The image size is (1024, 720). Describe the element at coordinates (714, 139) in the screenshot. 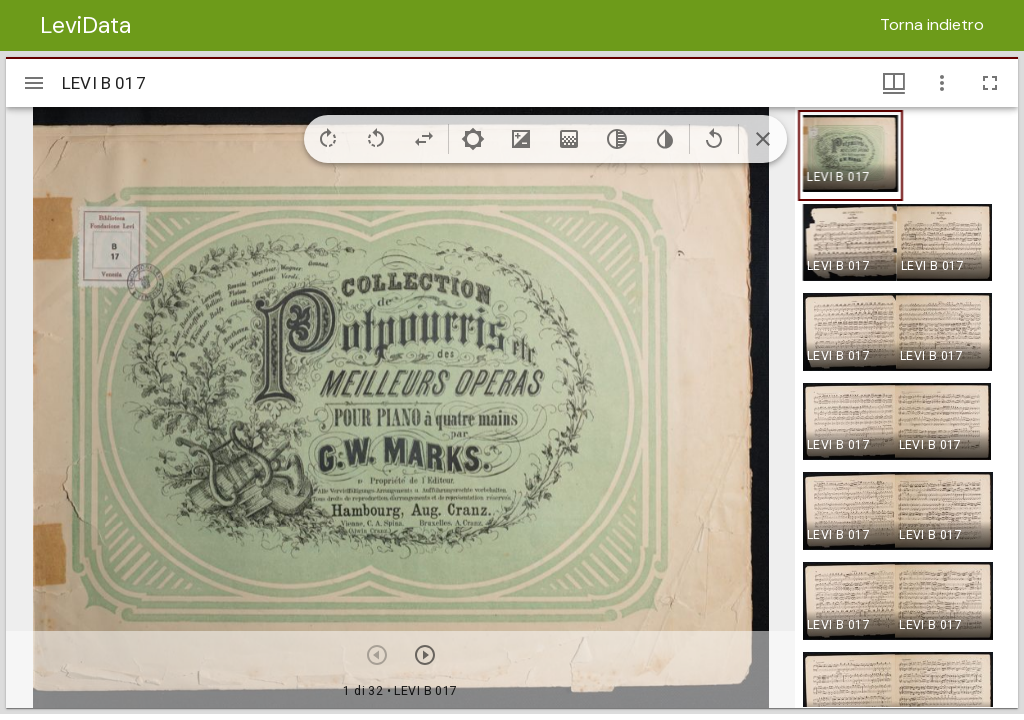

I see `[Revert image]` at that location.